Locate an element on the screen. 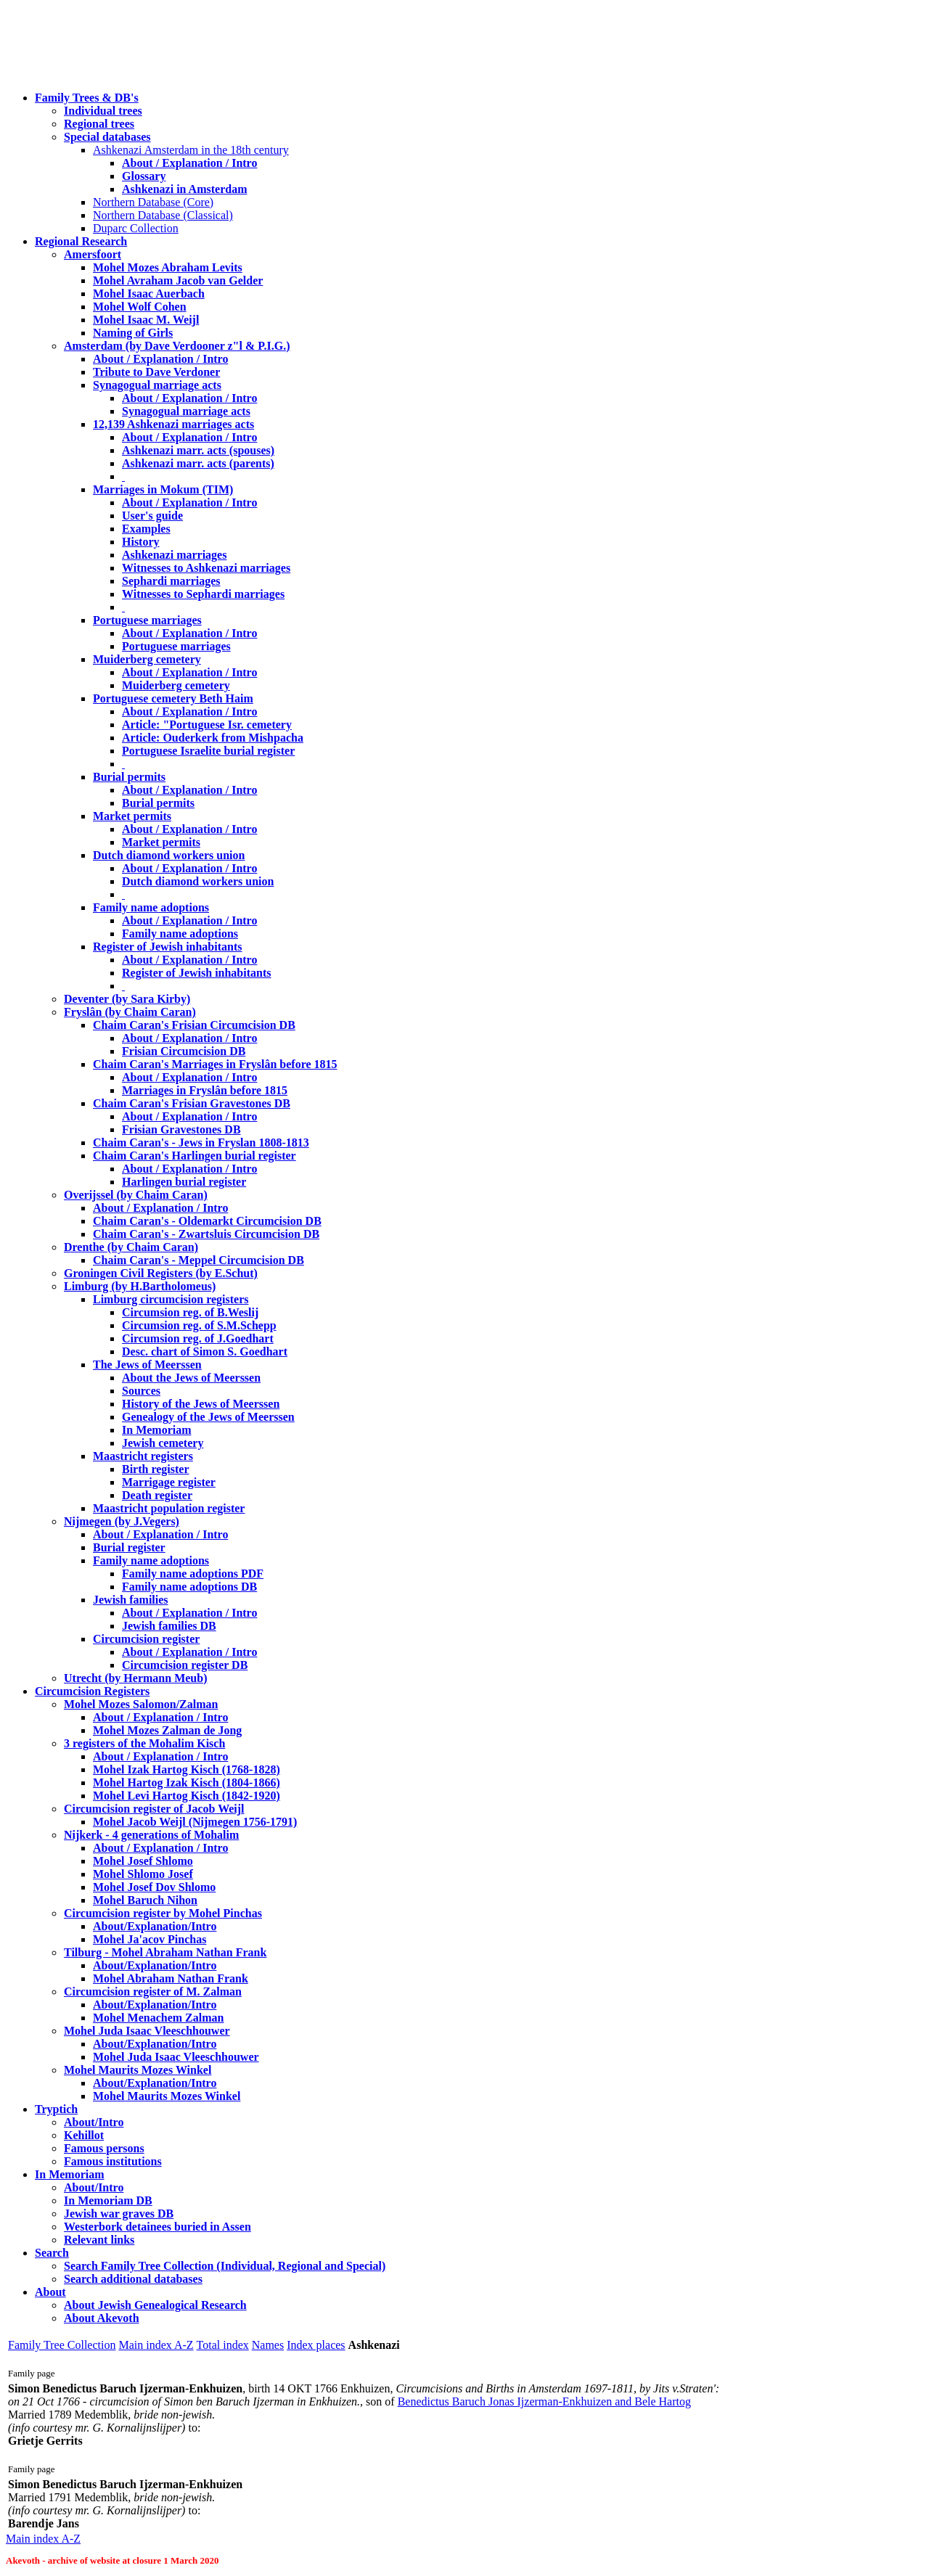 The image size is (929, 2576). Sources is located at coordinates (141, 1391).